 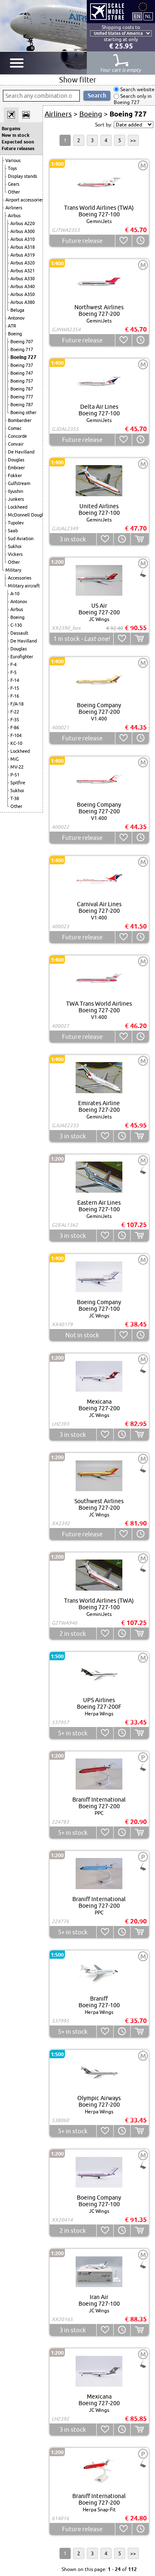 What do you see at coordinates (14, 215) in the screenshot?
I see `Airbus` at bounding box center [14, 215].